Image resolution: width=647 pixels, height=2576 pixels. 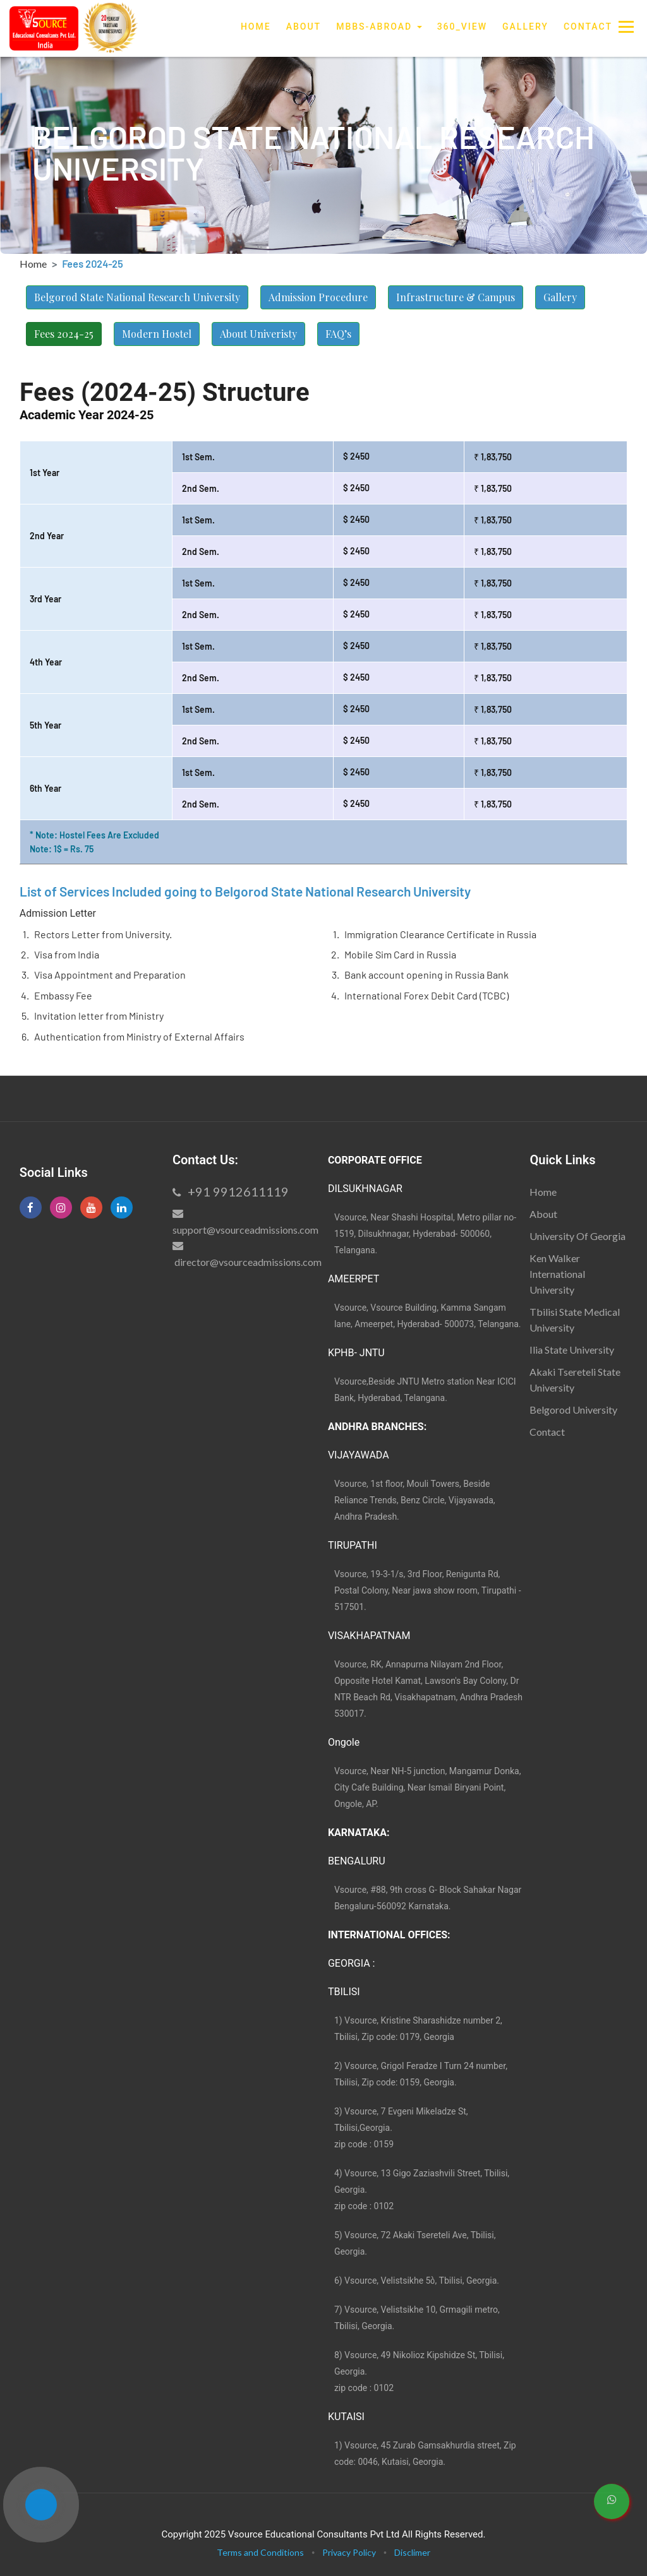 I want to click on 360_View, so click(x=462, y=26).